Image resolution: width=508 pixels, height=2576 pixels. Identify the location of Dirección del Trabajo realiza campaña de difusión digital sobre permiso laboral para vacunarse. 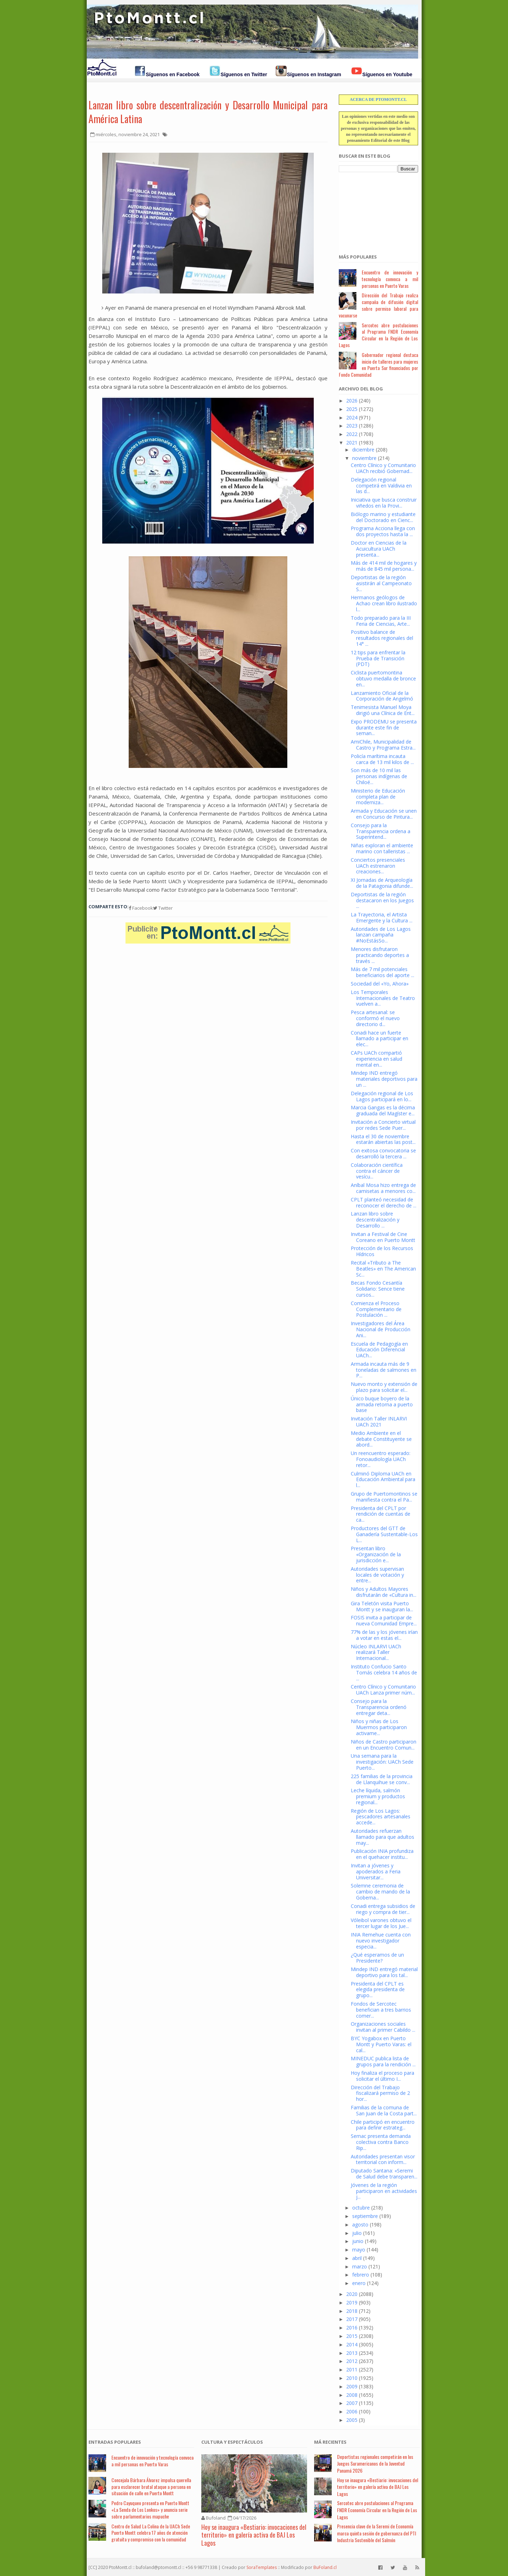
(378, 305).